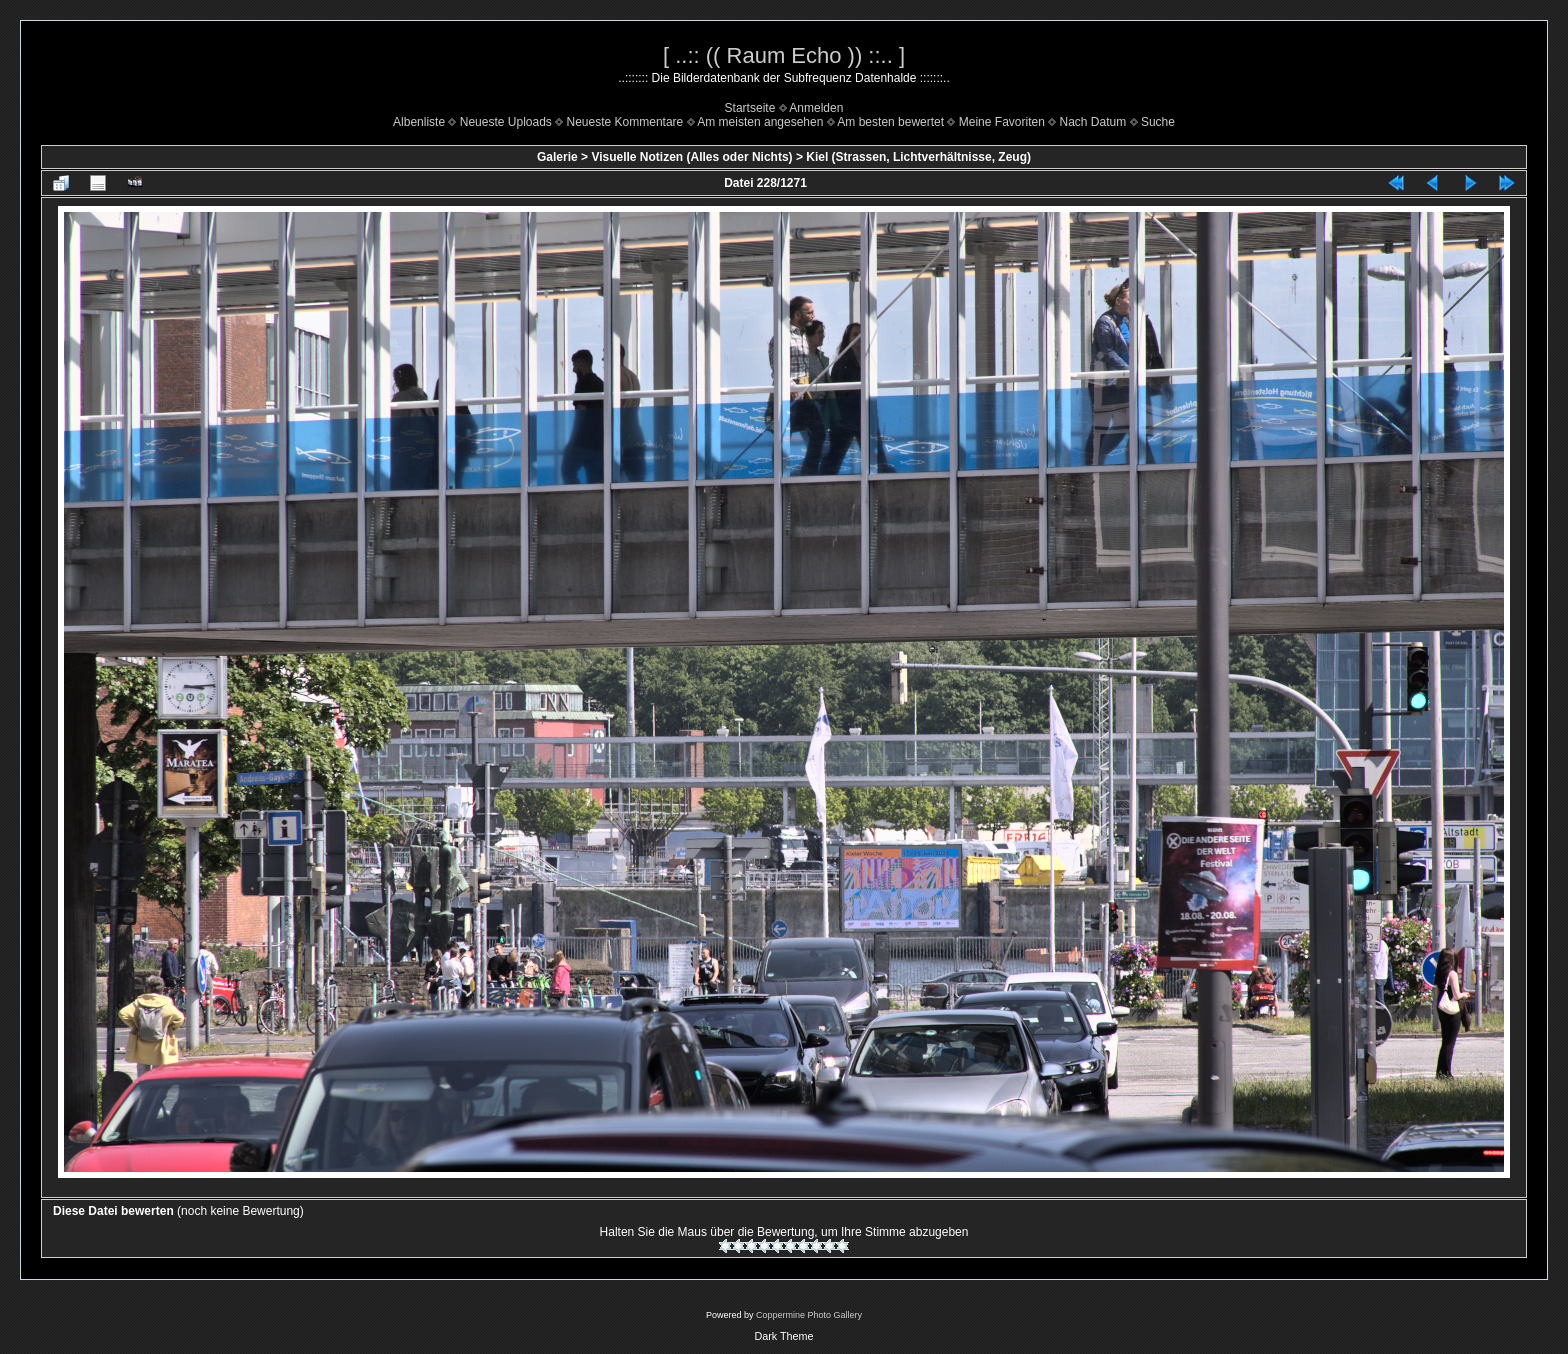  I want to click on Visuelle Notizen (Alles oder Nichts), so click(691, 157).